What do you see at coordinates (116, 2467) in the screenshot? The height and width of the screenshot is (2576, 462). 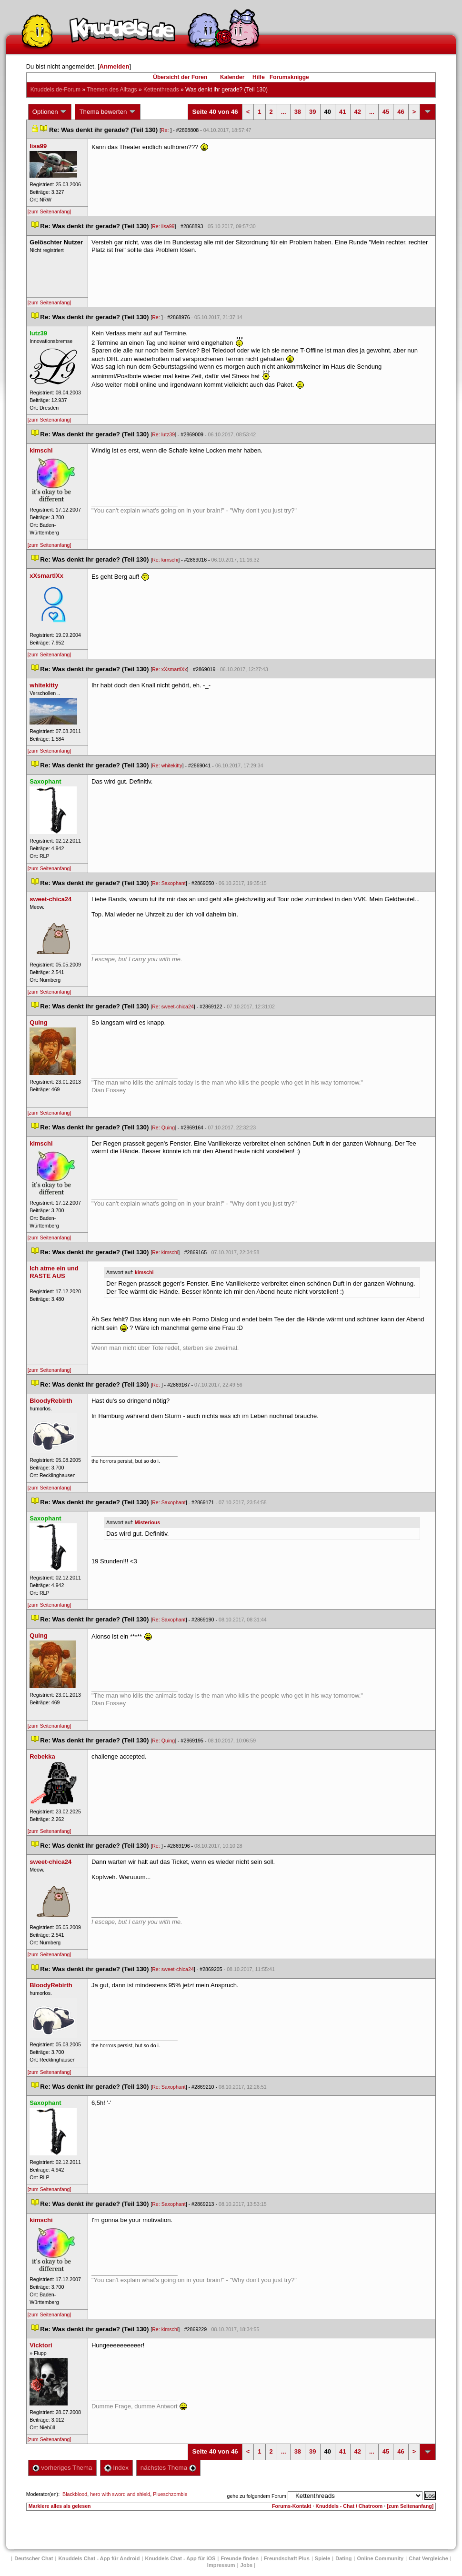 I see `Index` at bounding box center [116, 2467].